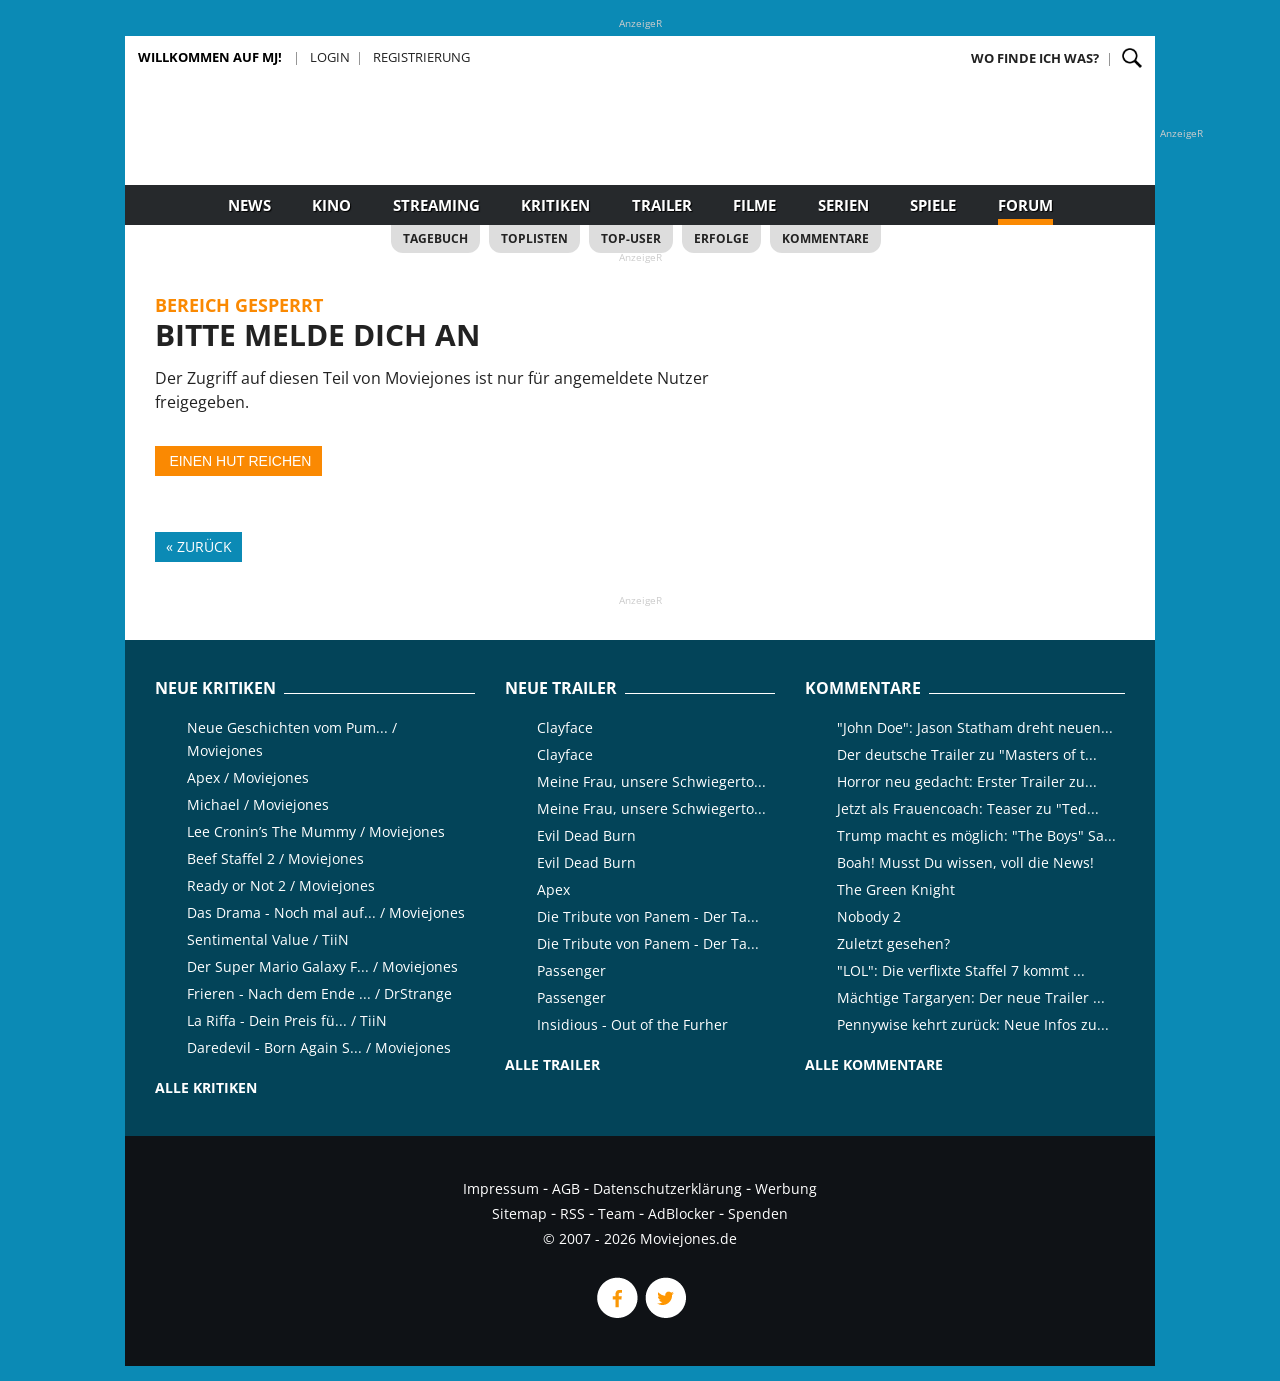  I want to click on Mächtige Targaryen: Der neue Trailer ..., so click(971, 997).